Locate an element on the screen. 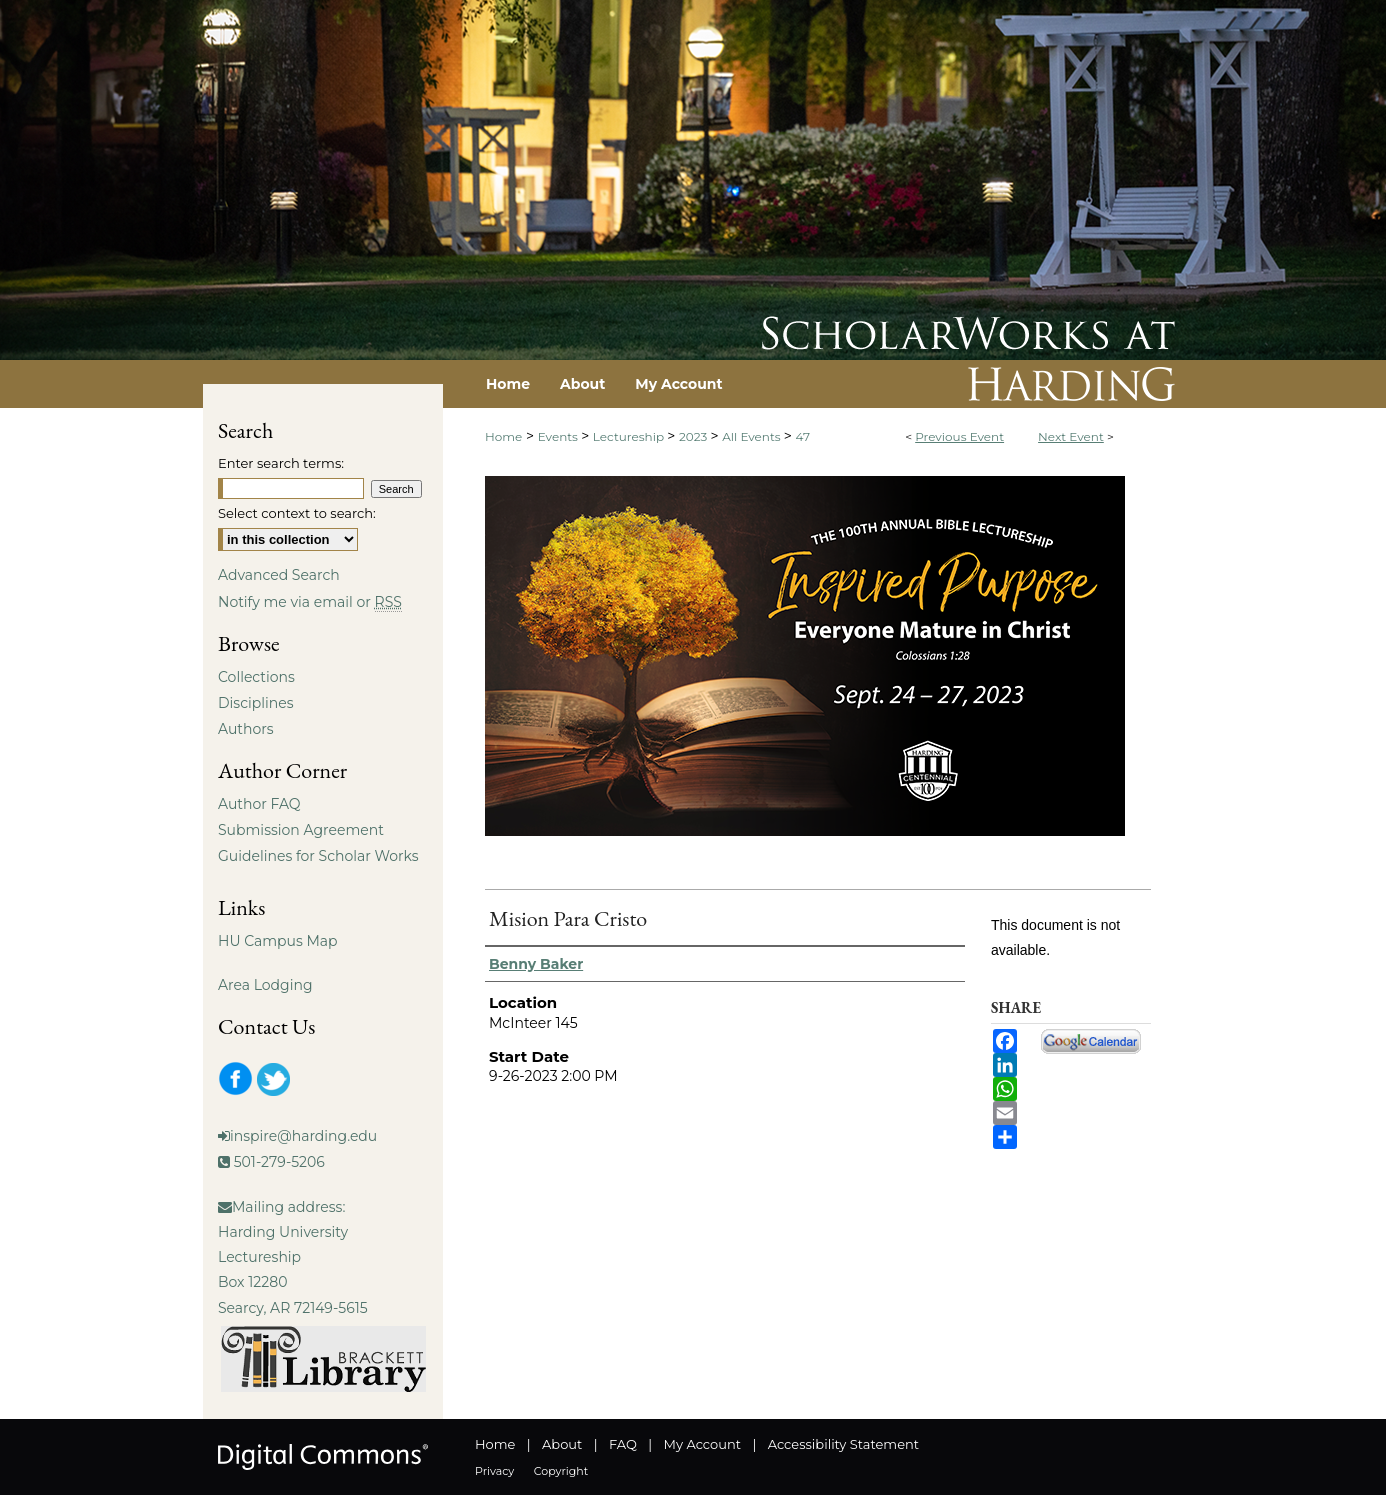 This screenshot has height=1495, width=1386. Accessibility Statement is located at coordinates (843, 1444).